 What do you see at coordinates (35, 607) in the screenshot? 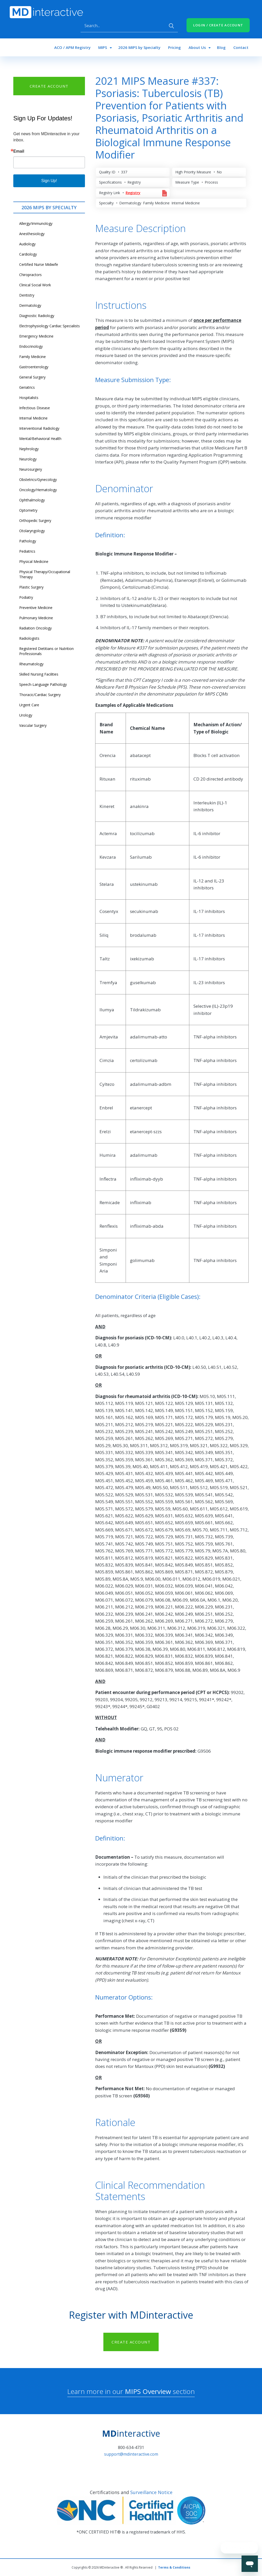
I see `Preventive Medicine` at bounding box center [35, 607].